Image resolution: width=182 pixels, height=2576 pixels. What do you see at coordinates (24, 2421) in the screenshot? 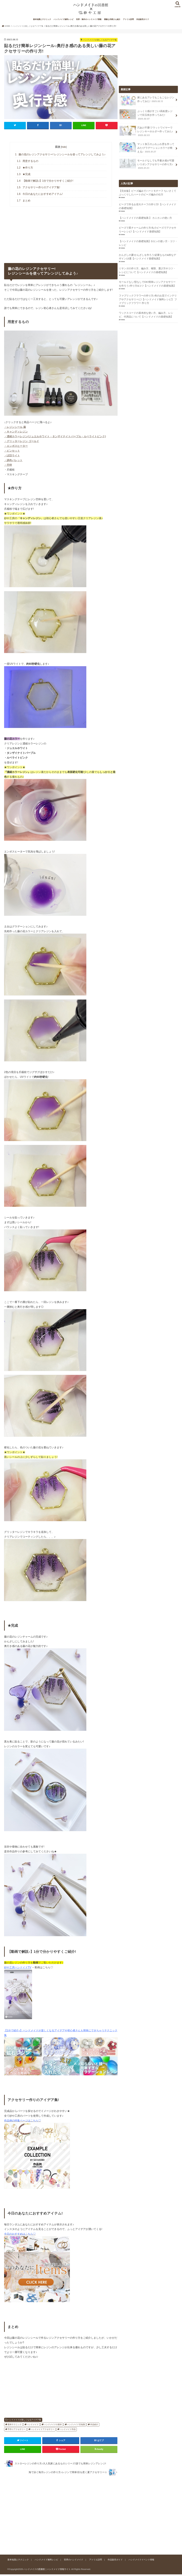
I see `ハンドメイドが楽しくなるアイデア集` at bounding box center [24, 2421].